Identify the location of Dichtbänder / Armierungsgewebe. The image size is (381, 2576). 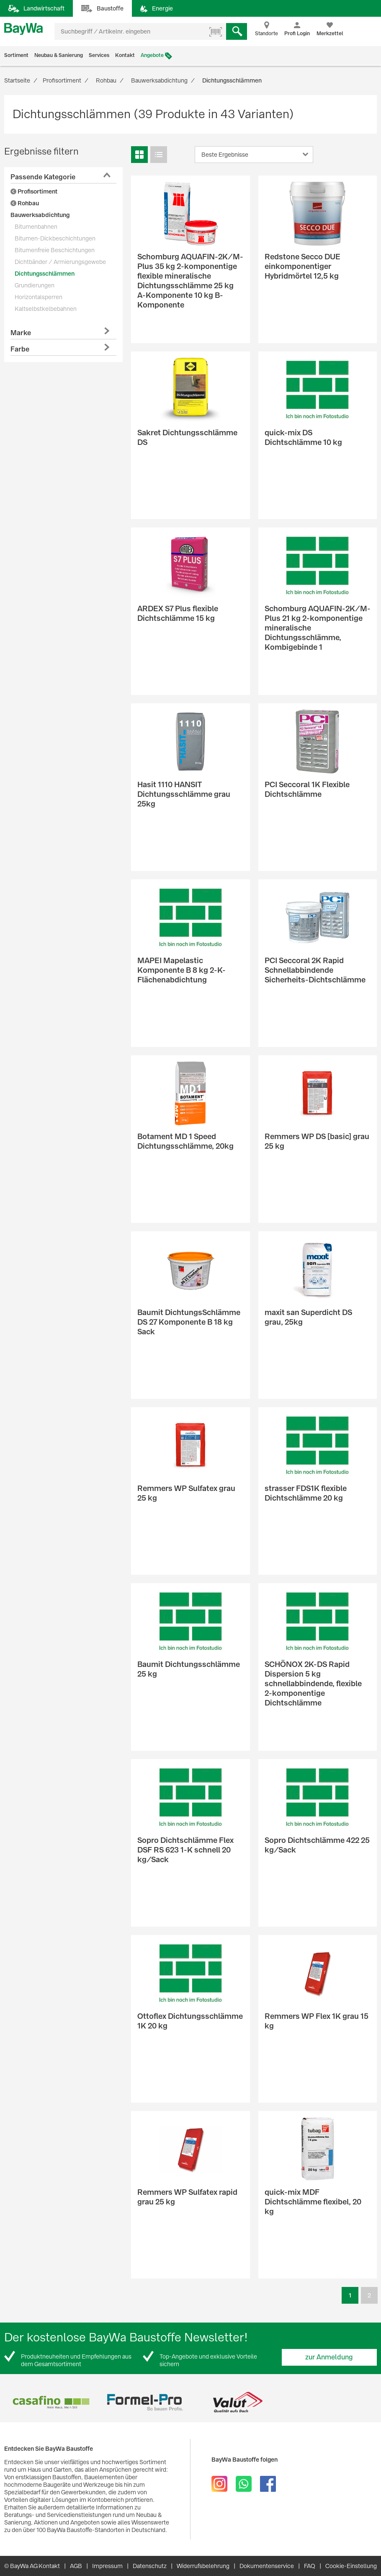
(60, 262).